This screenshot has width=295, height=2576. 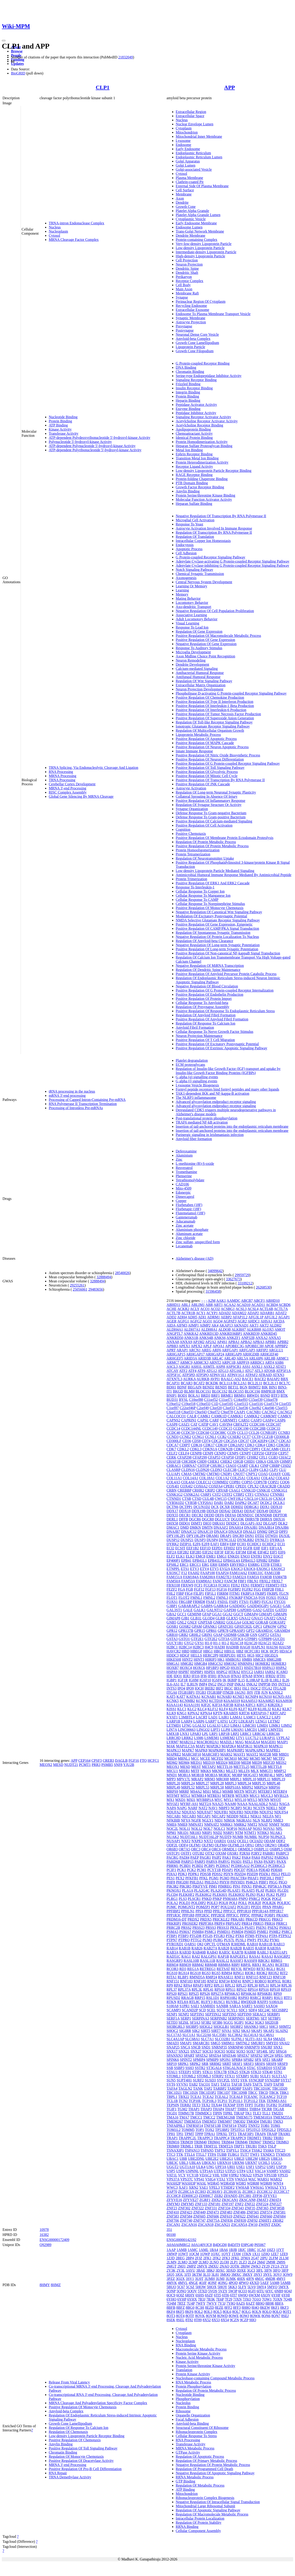 I want to click on 8X52, so click(x=207, y=2320).